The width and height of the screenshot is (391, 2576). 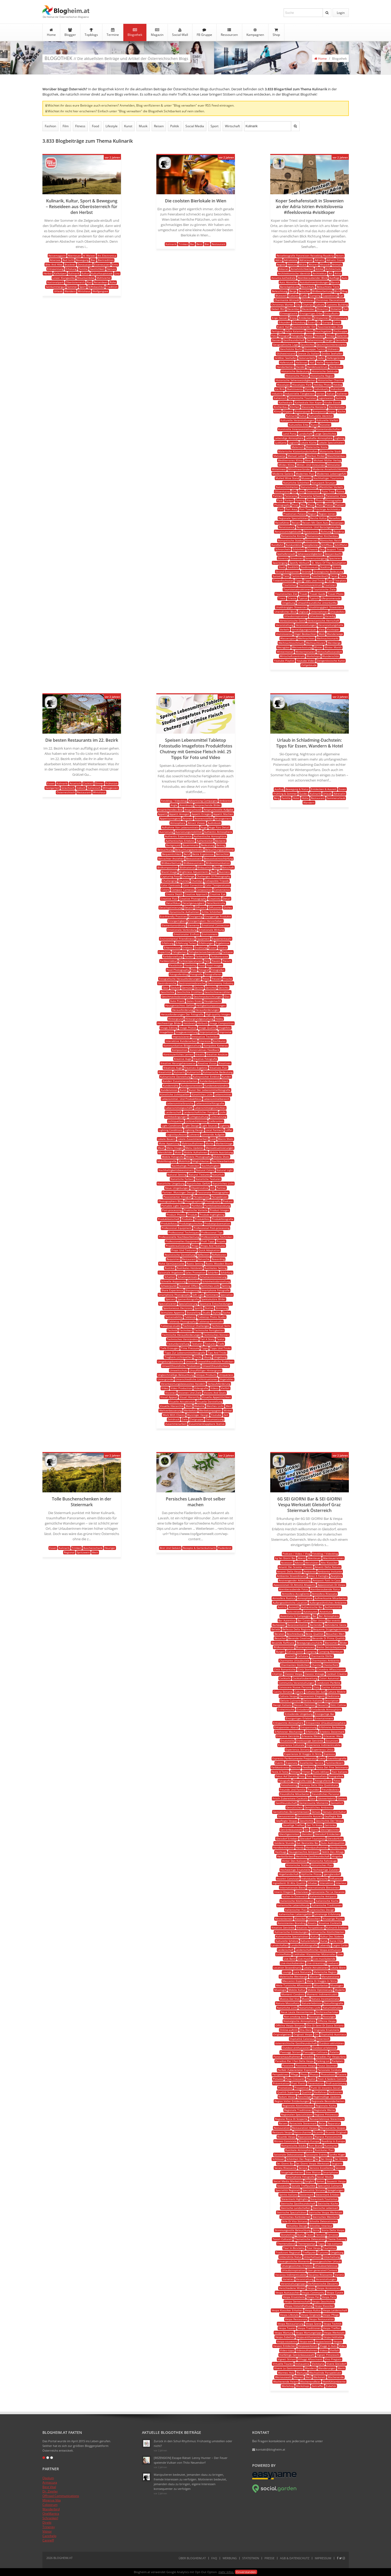 What do you see at coordinates (308, 287) in the screenshot?
I see `Beautifully` at bounding box center [308, 287].